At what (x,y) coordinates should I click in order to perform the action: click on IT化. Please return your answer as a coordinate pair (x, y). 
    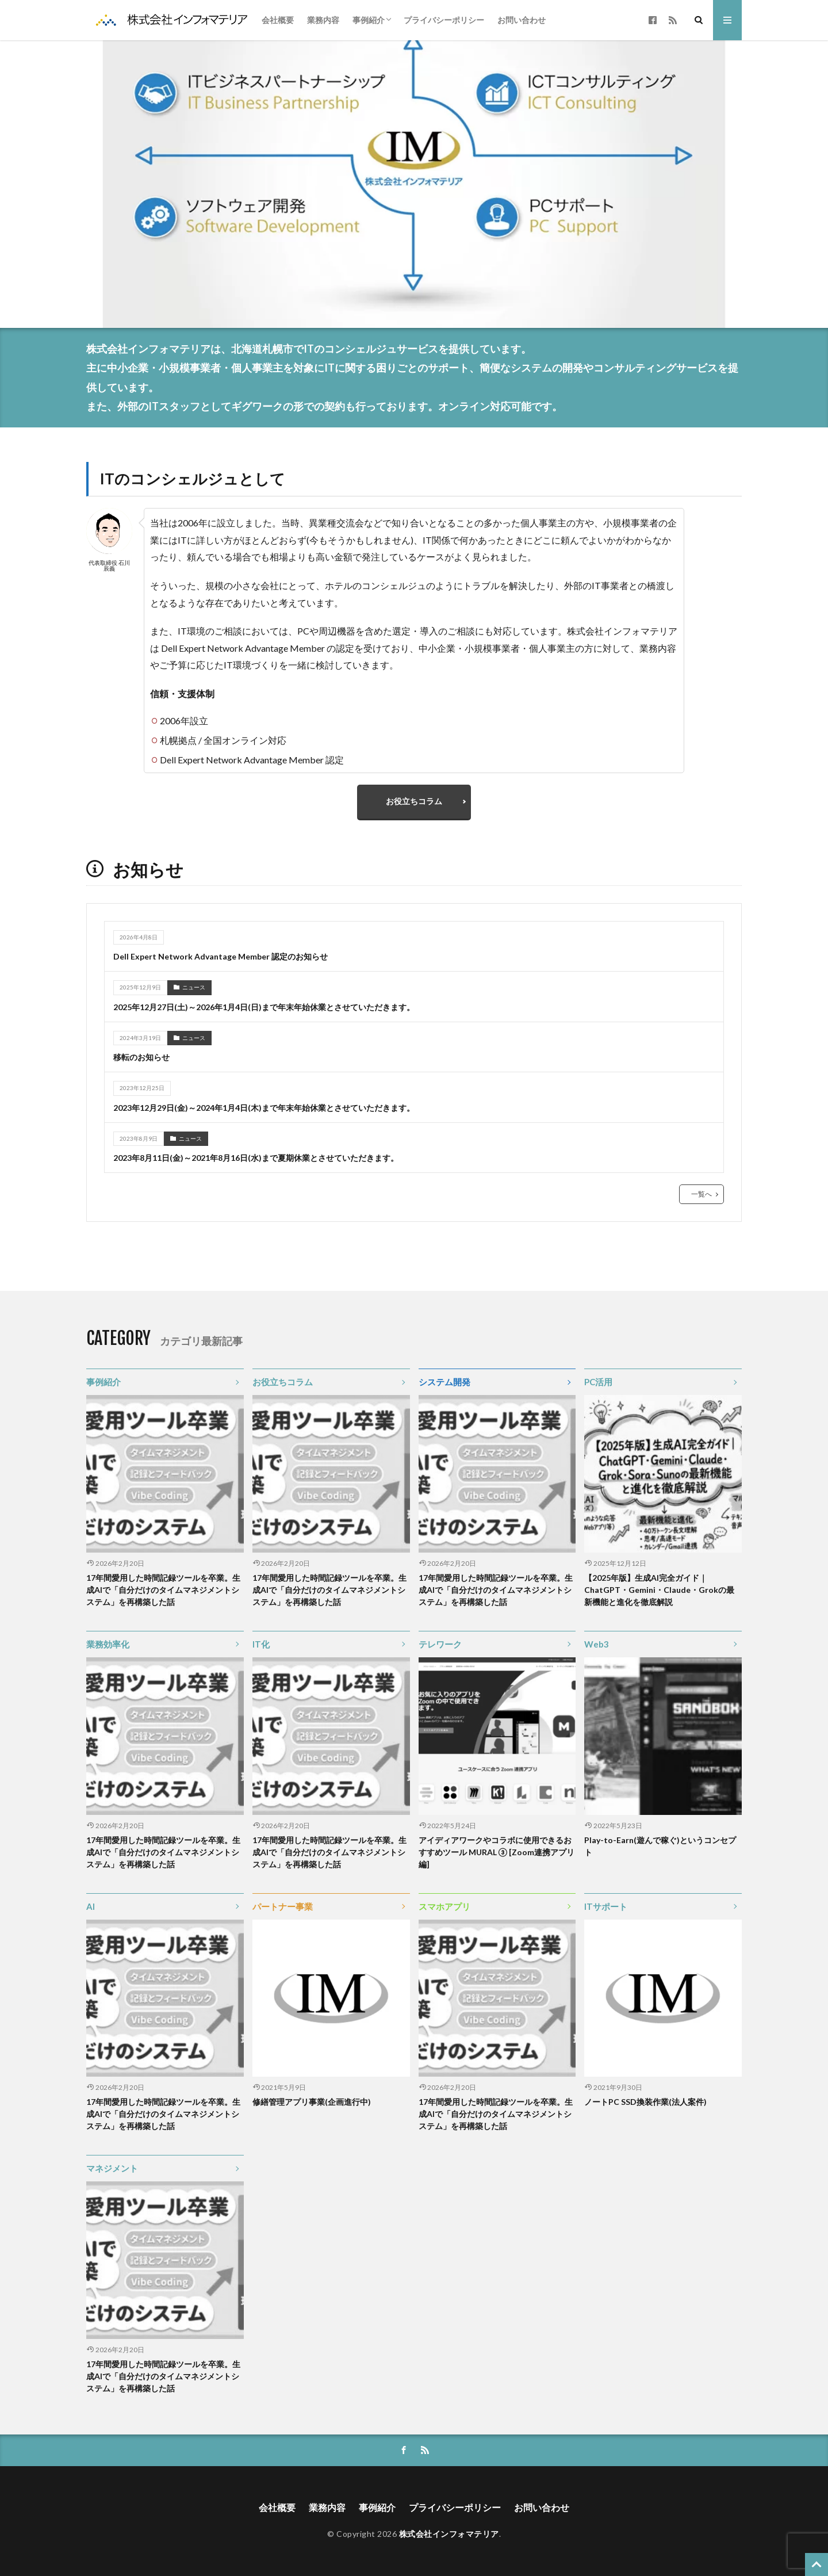
    Looking at the image, I should click on (261, 1644).